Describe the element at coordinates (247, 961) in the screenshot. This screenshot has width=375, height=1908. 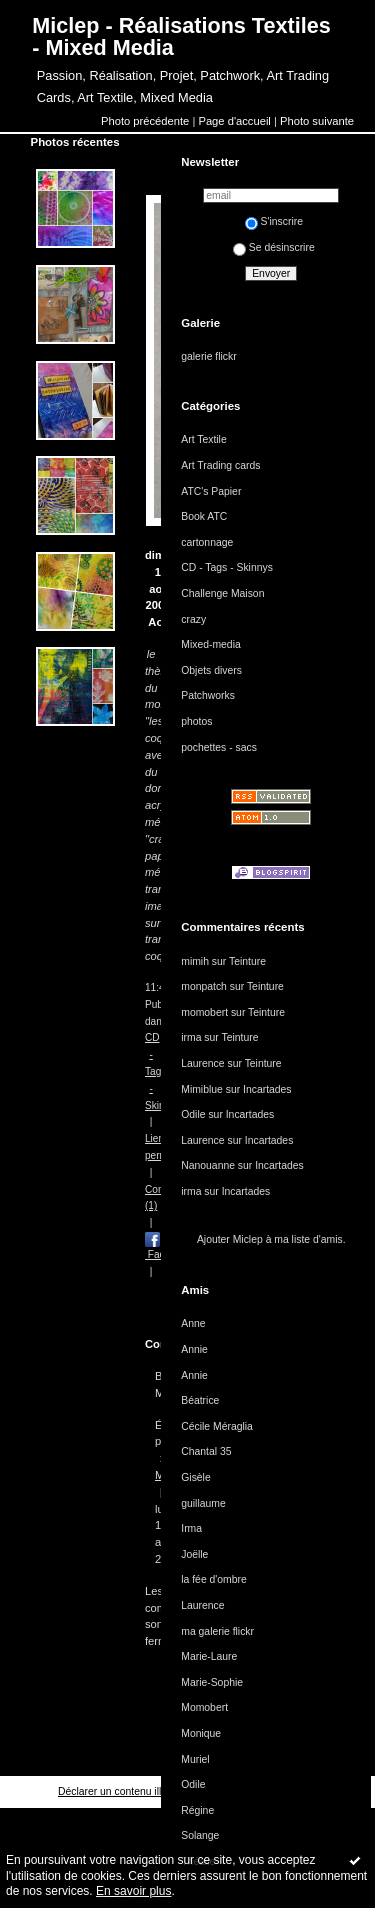
I see `Teinture` at that location.